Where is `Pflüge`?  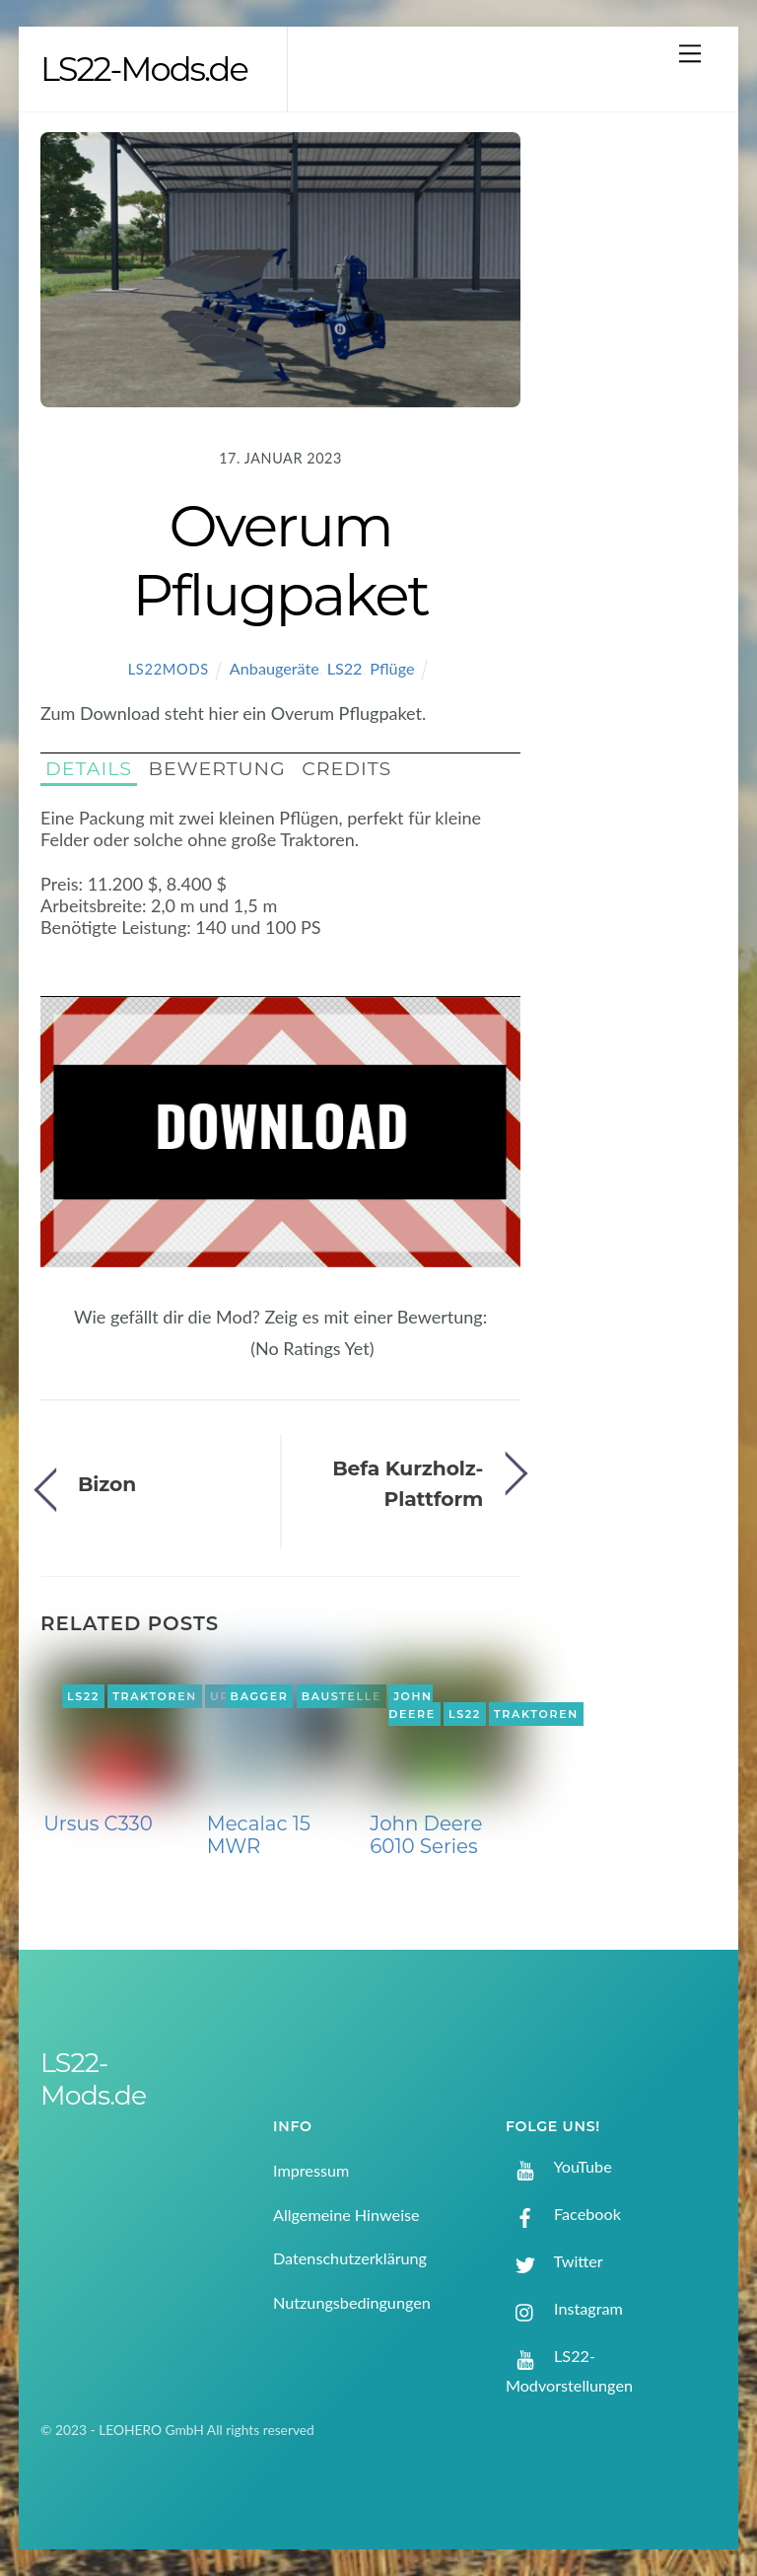 Pflüge is located at coordinates (392, 668).